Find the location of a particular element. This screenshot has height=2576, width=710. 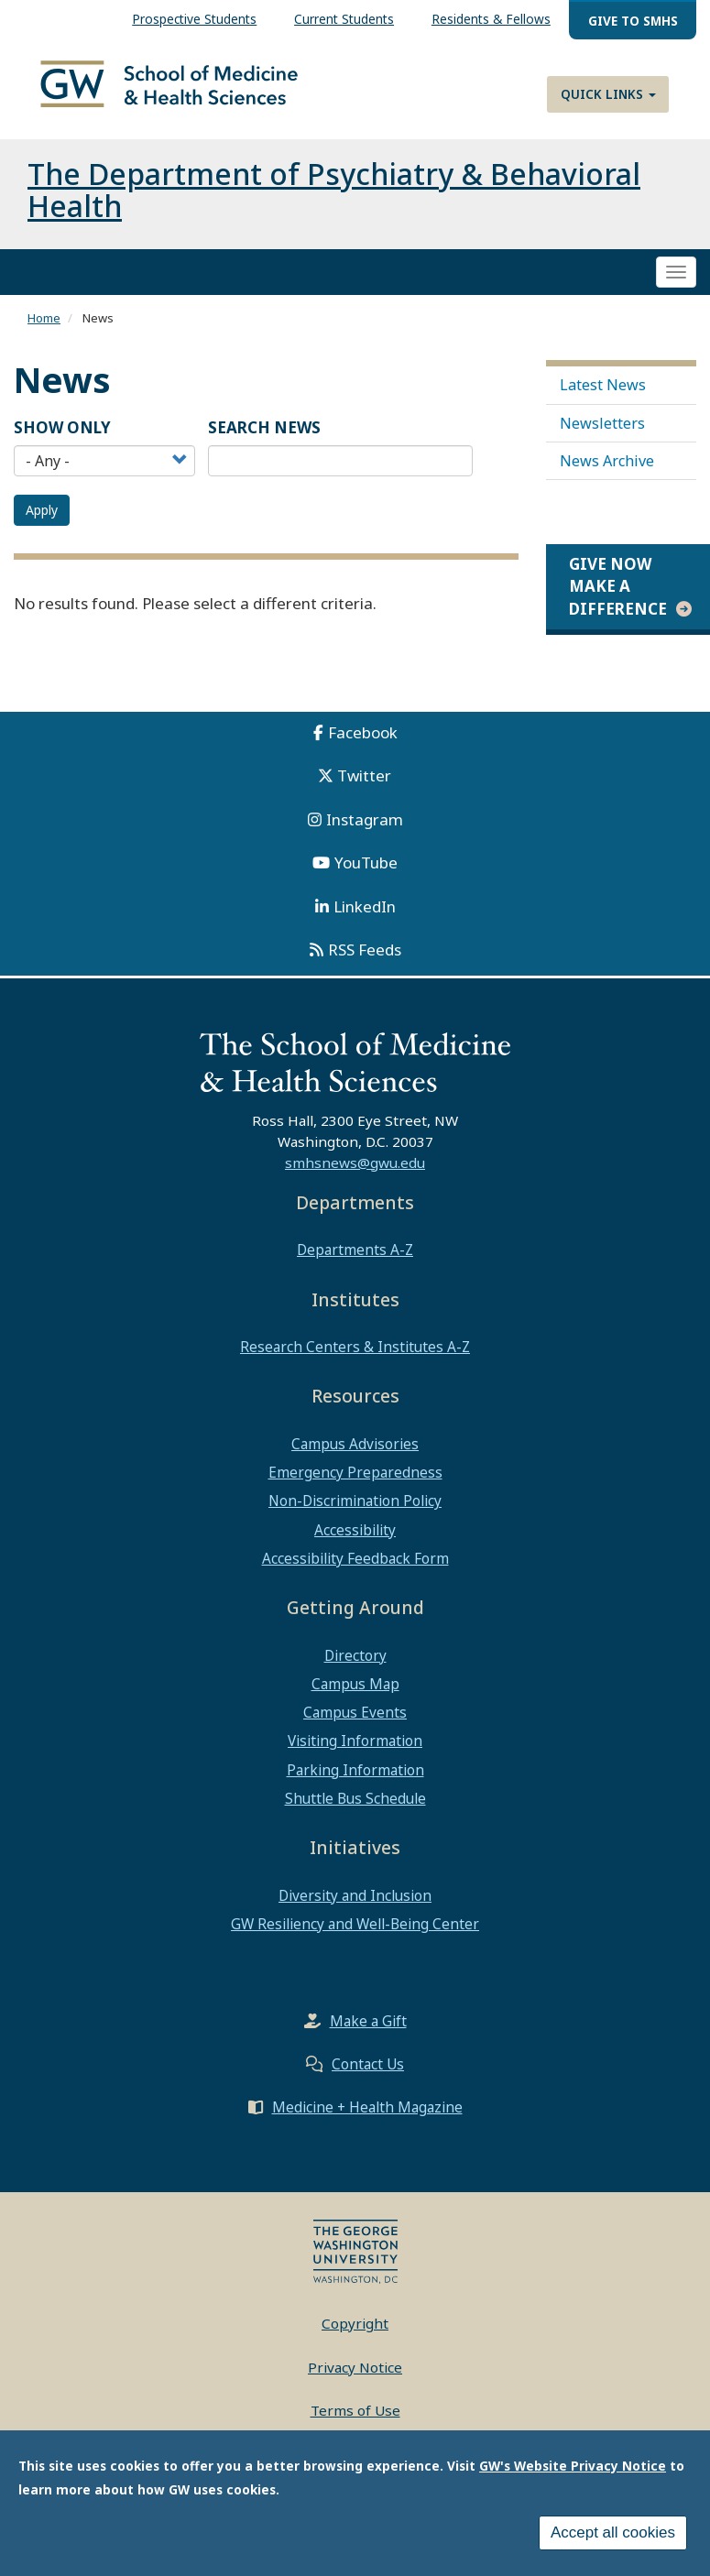

LinkedIn is located at coordinates (364, 921).